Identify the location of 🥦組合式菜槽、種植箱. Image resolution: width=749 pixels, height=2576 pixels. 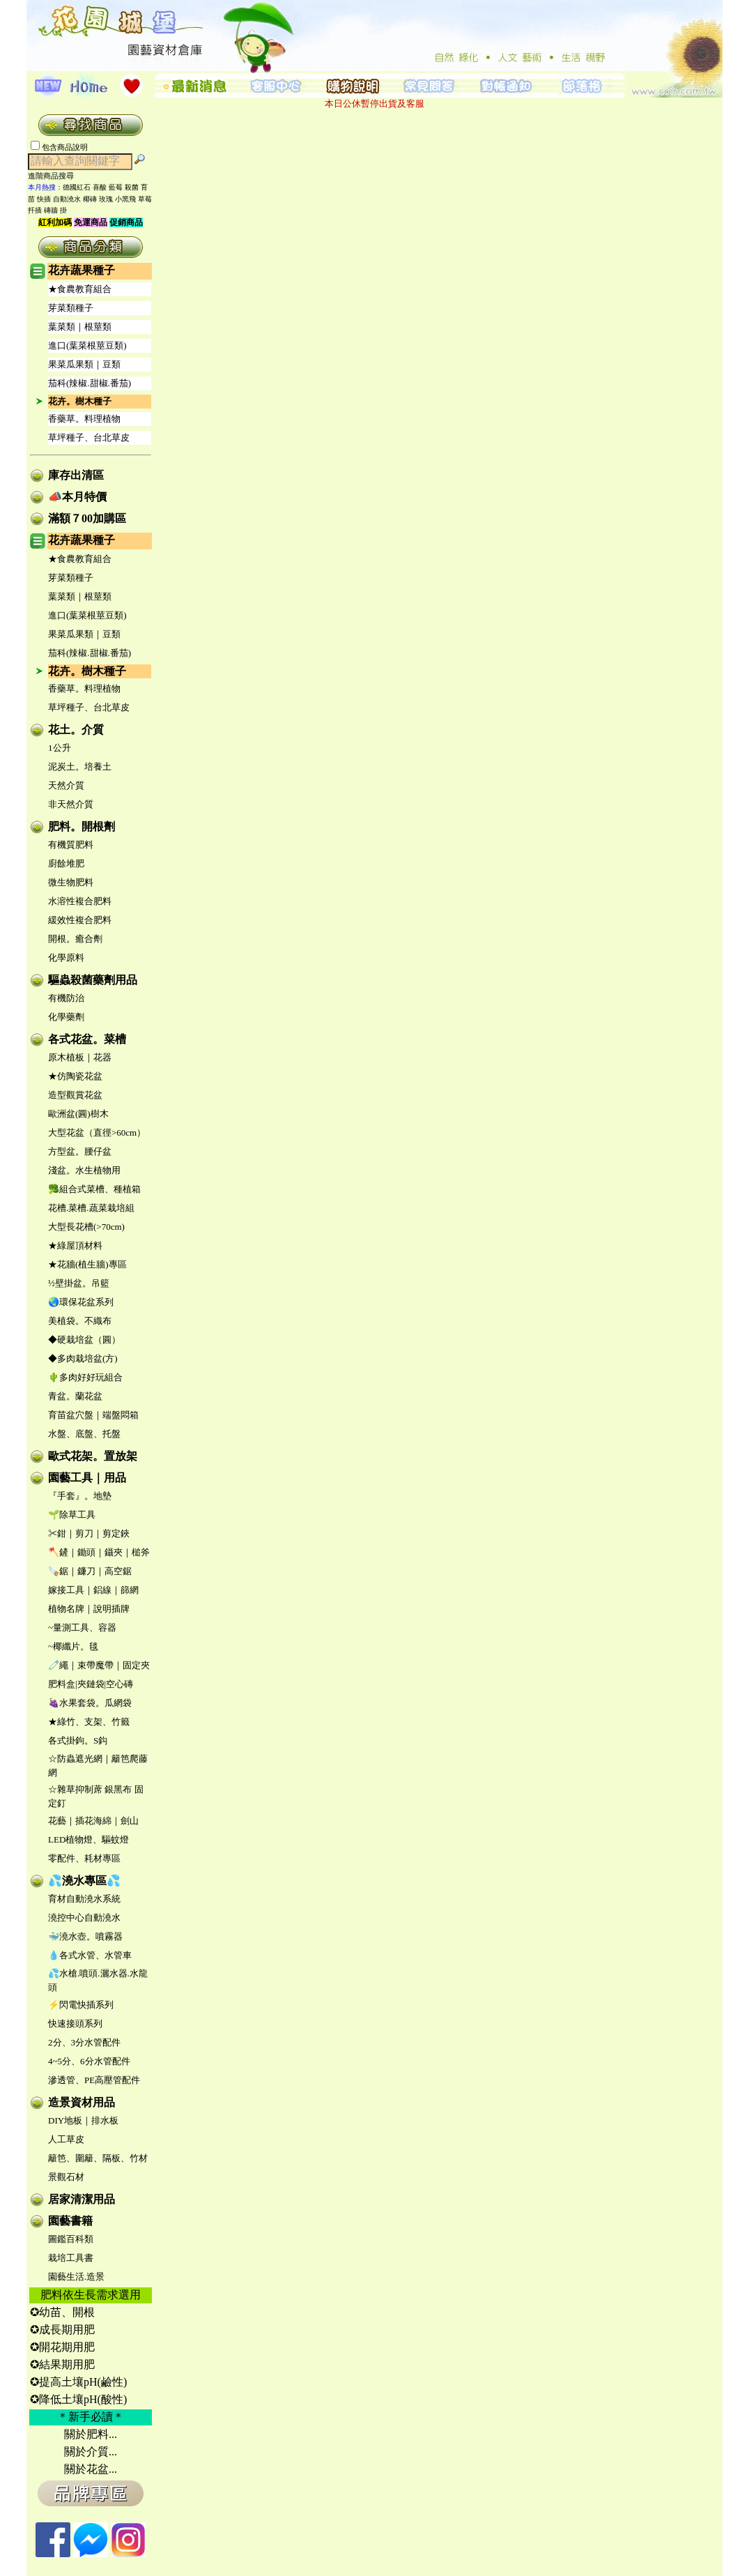
(94, 1189).